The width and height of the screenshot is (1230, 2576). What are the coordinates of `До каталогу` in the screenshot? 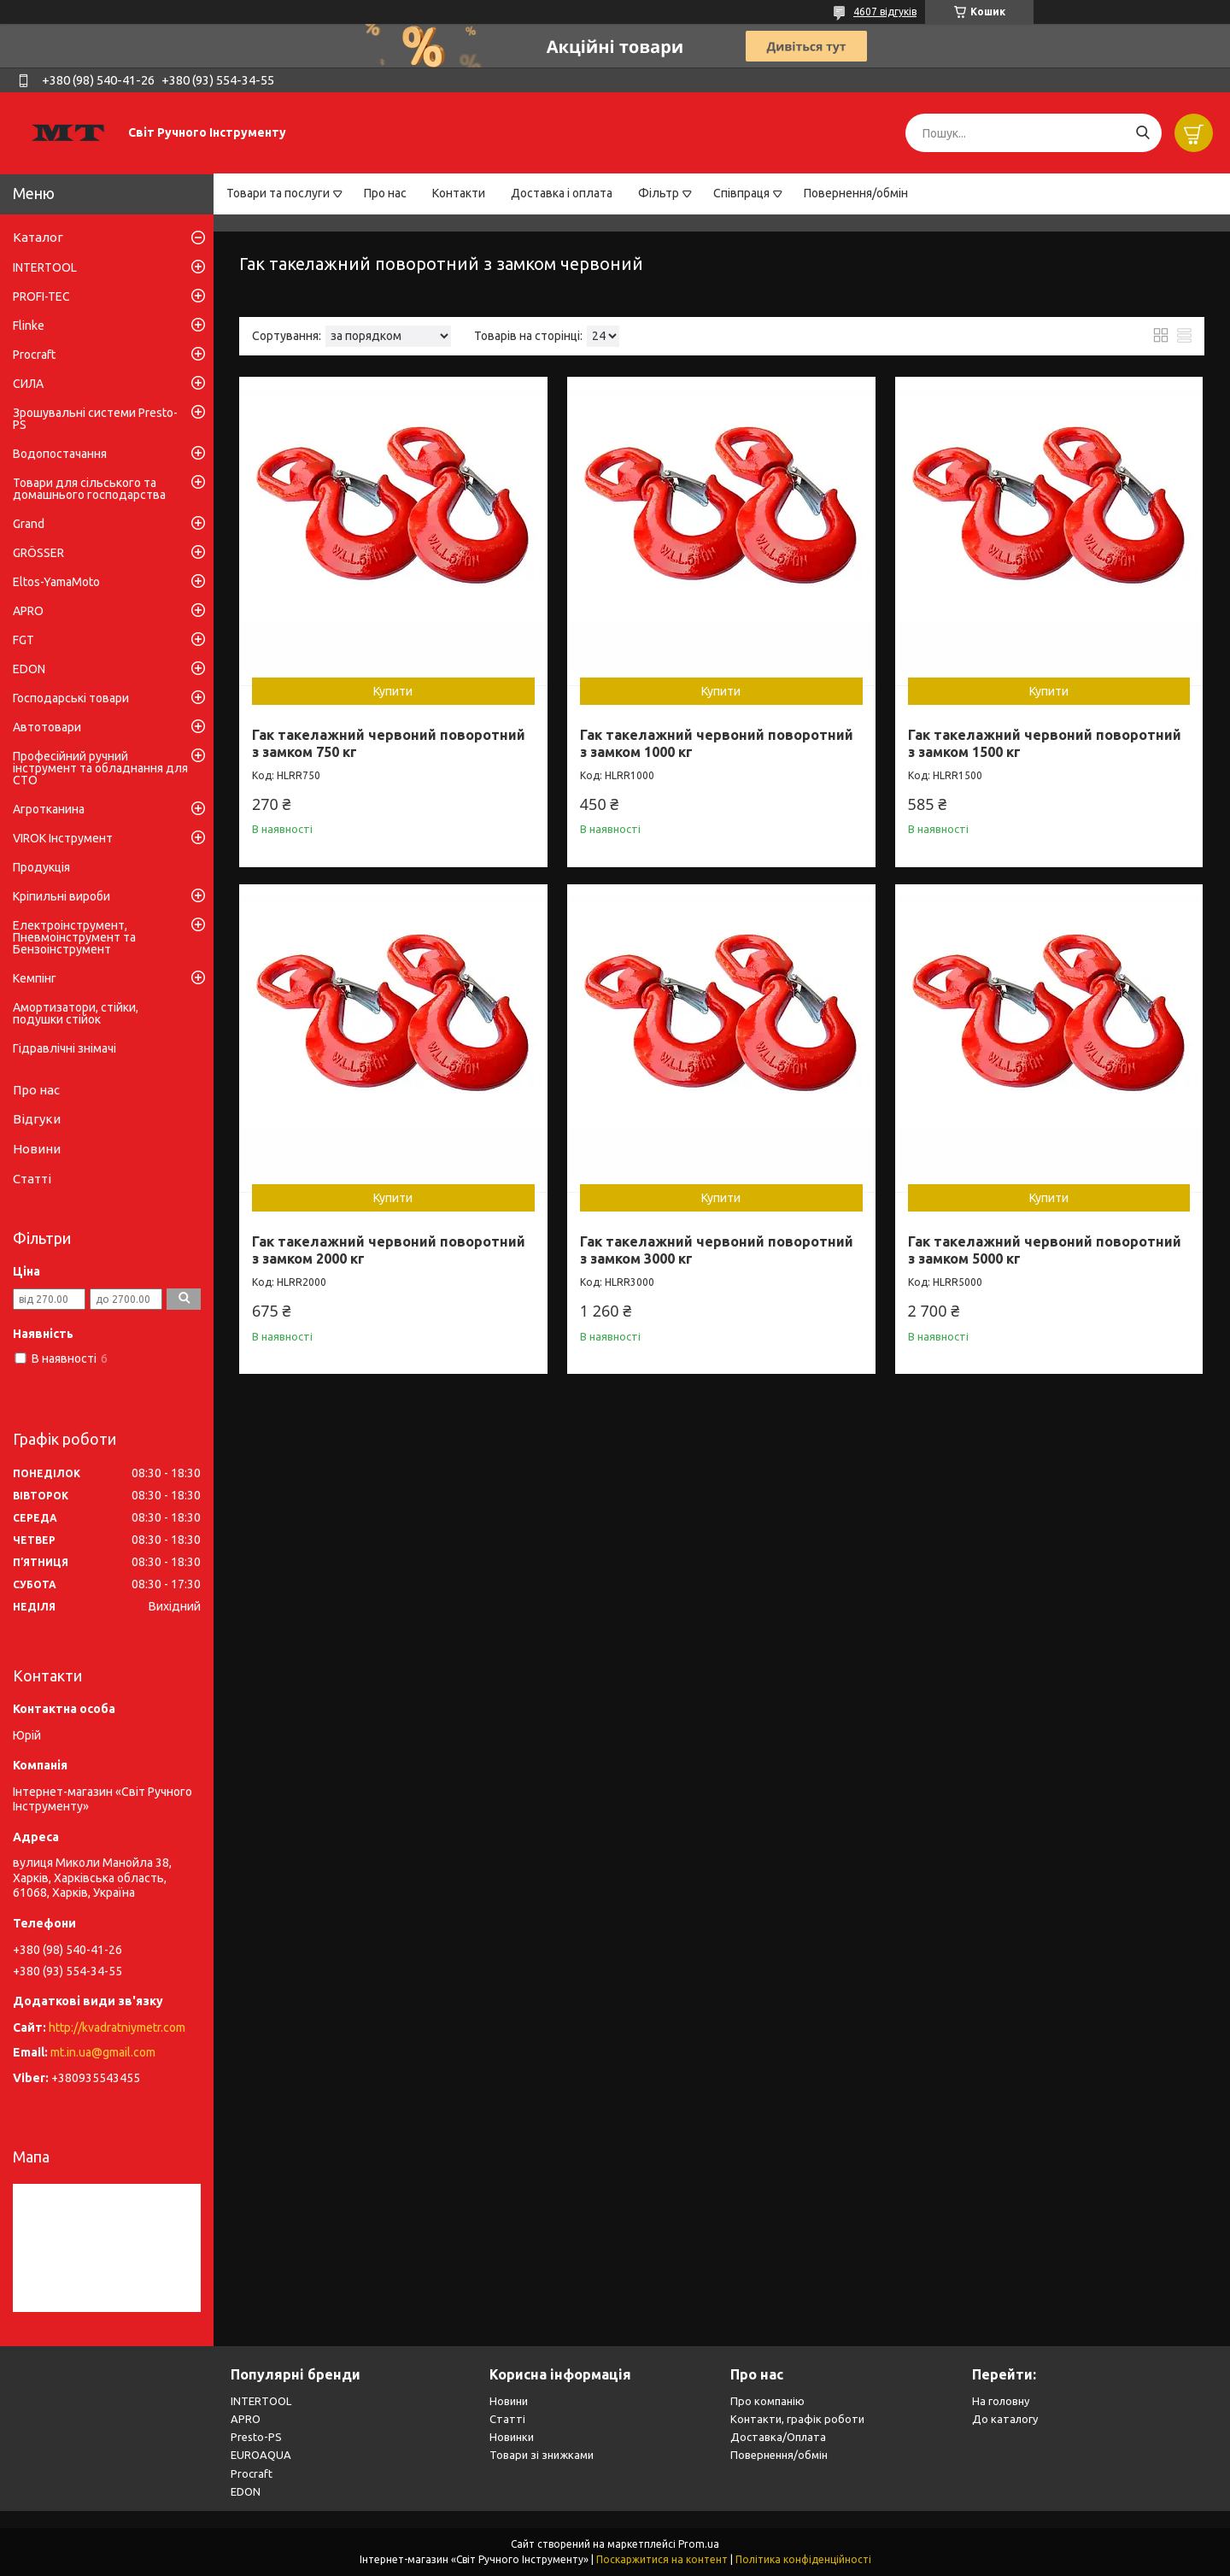 It's located at (1005, 2419).